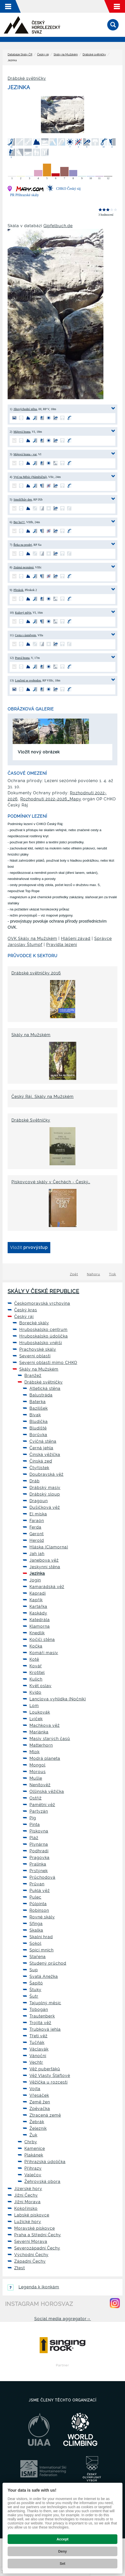 This screenshot has height=2576, width=125. Describe the element at coordinates (37, 2055) in the screenshot. I see `Vánoční` at that location.